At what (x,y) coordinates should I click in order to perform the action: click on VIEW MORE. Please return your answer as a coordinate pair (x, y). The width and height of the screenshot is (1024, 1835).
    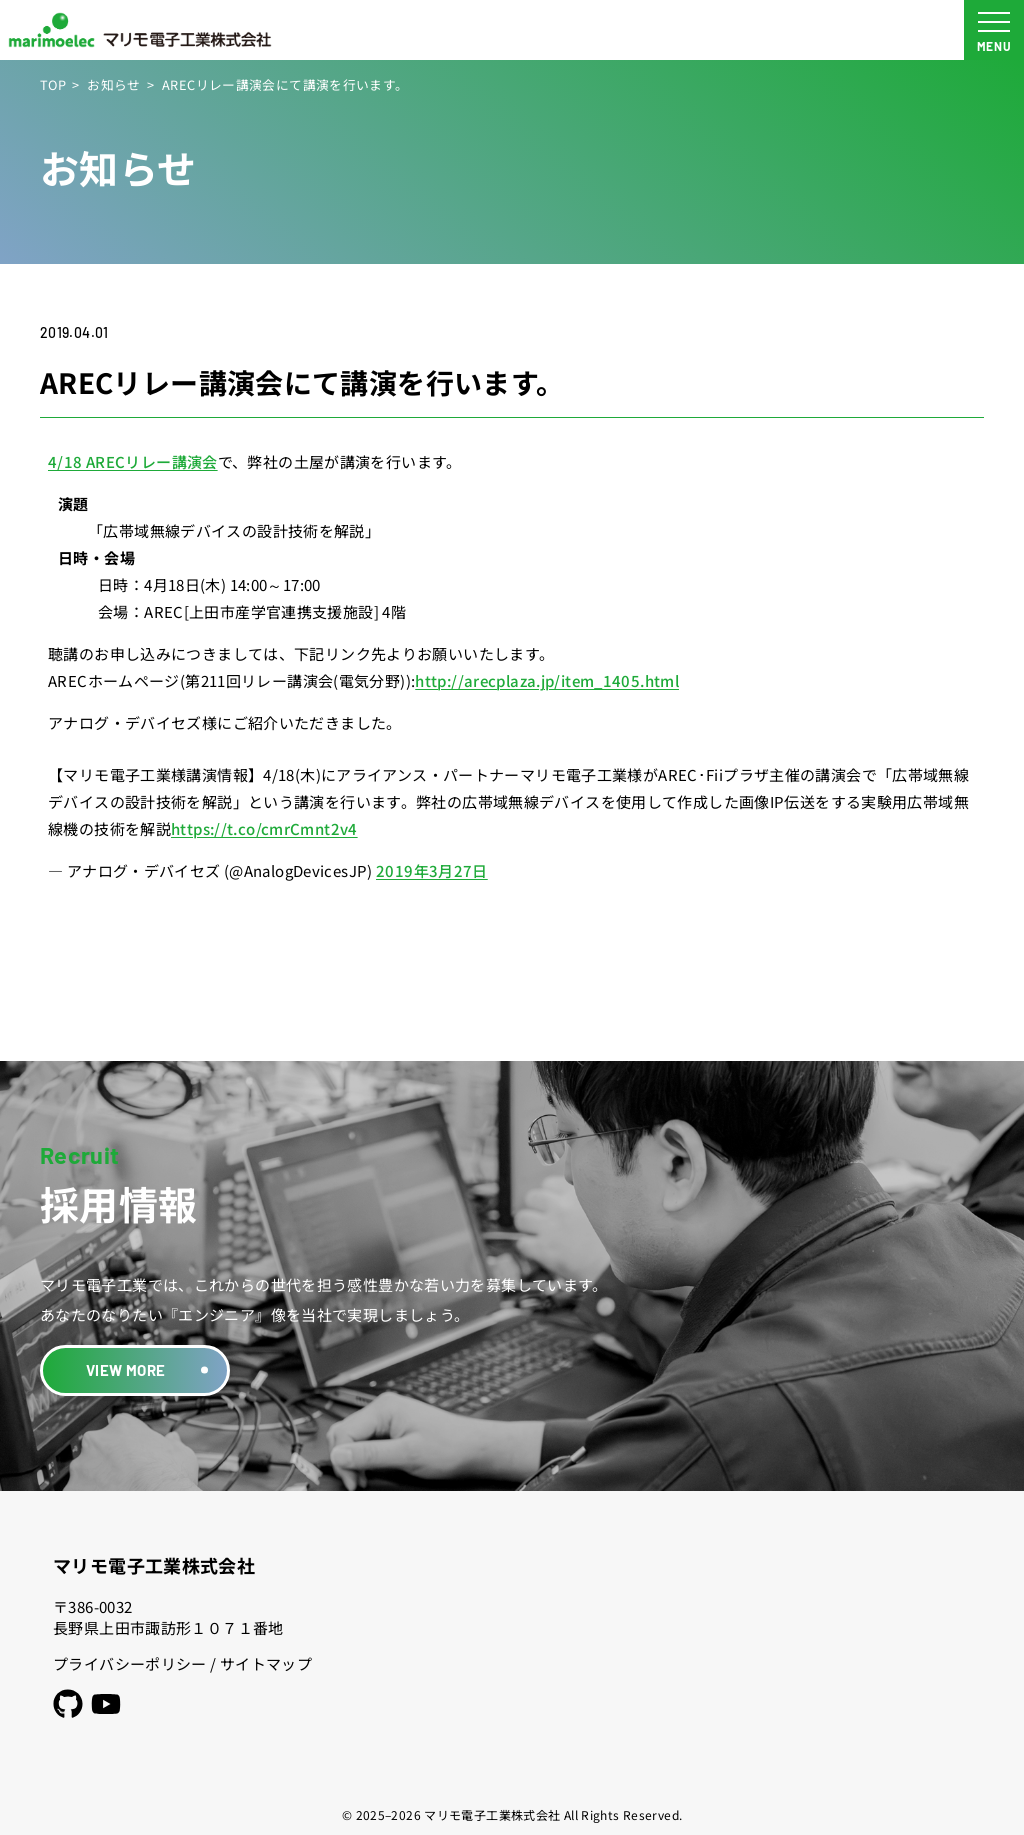
    Looking at the image, I should click on (125, 1370).